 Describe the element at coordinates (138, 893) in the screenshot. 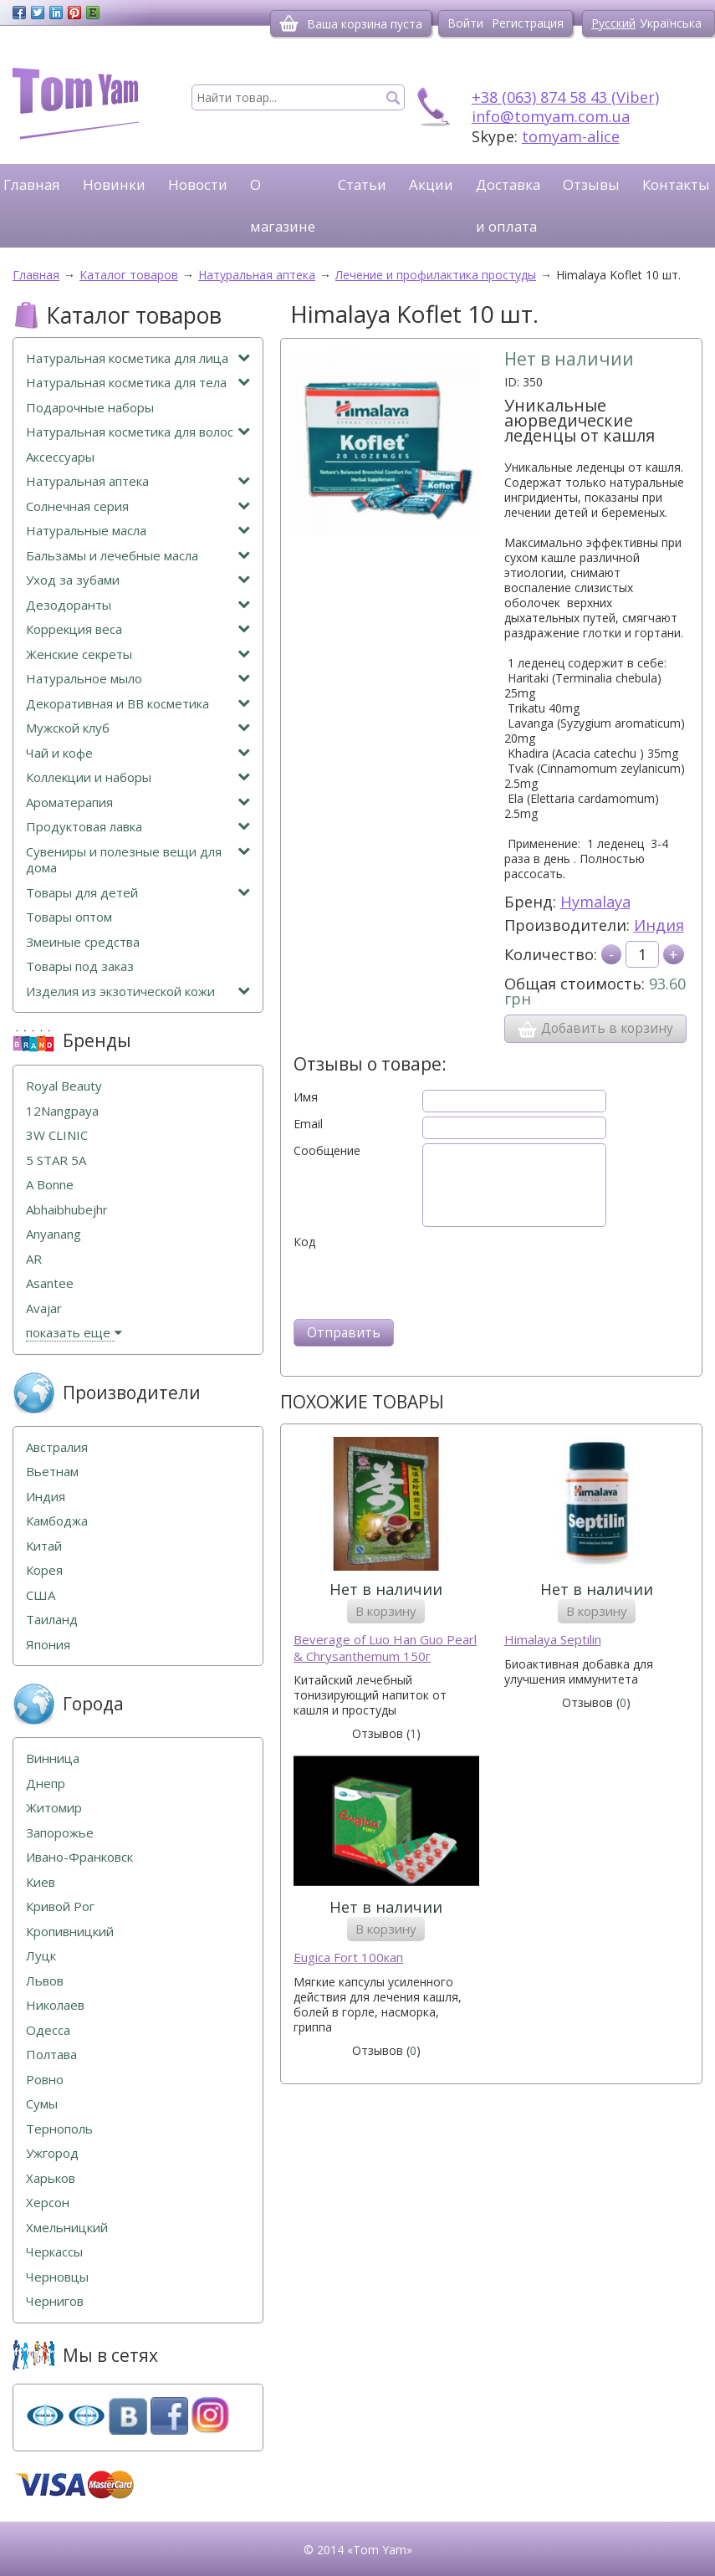

I see `Товары для детей` at that location.